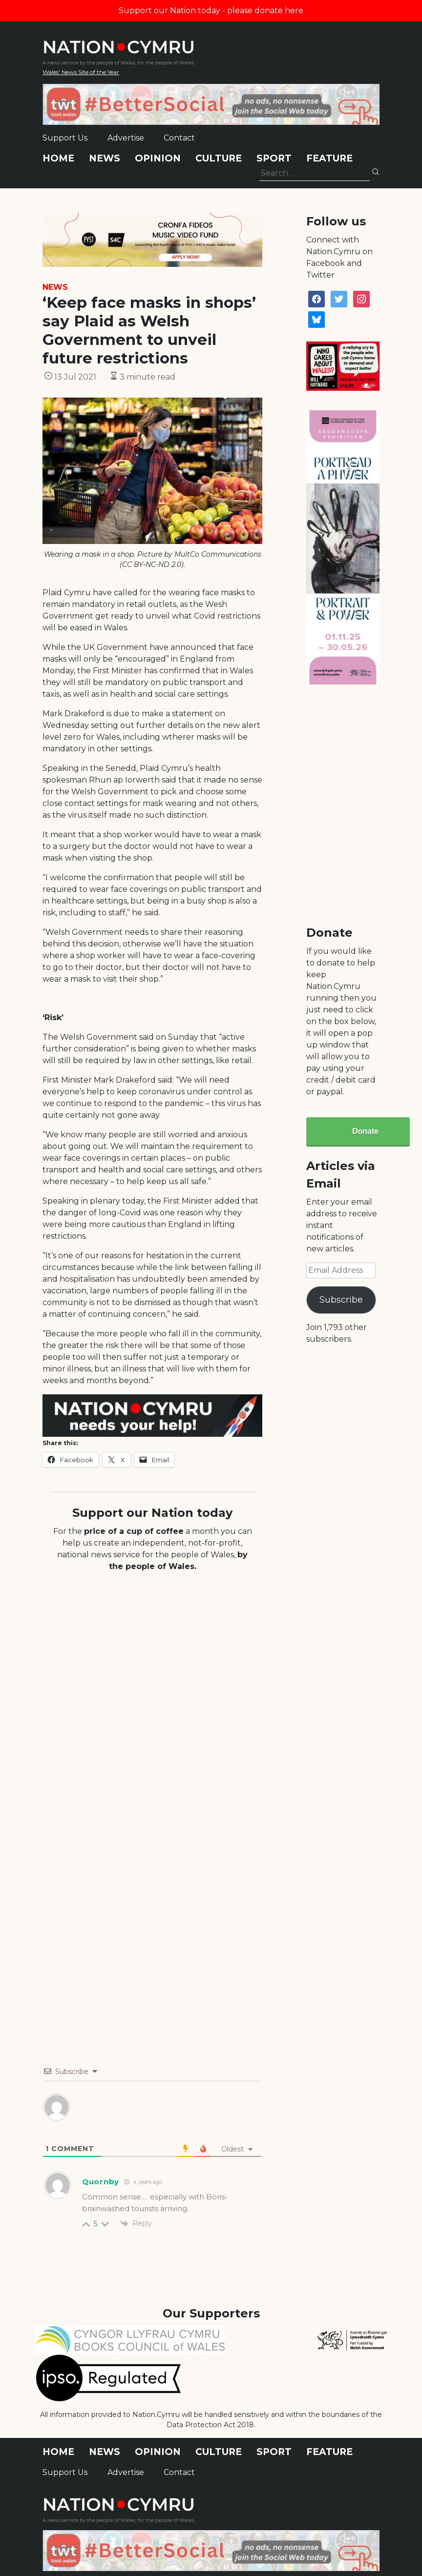 The image size is (422, 2576). What do you see at coordinates (104, 158) in the screenshot?
I see `News` at bounding box center [104, 158].